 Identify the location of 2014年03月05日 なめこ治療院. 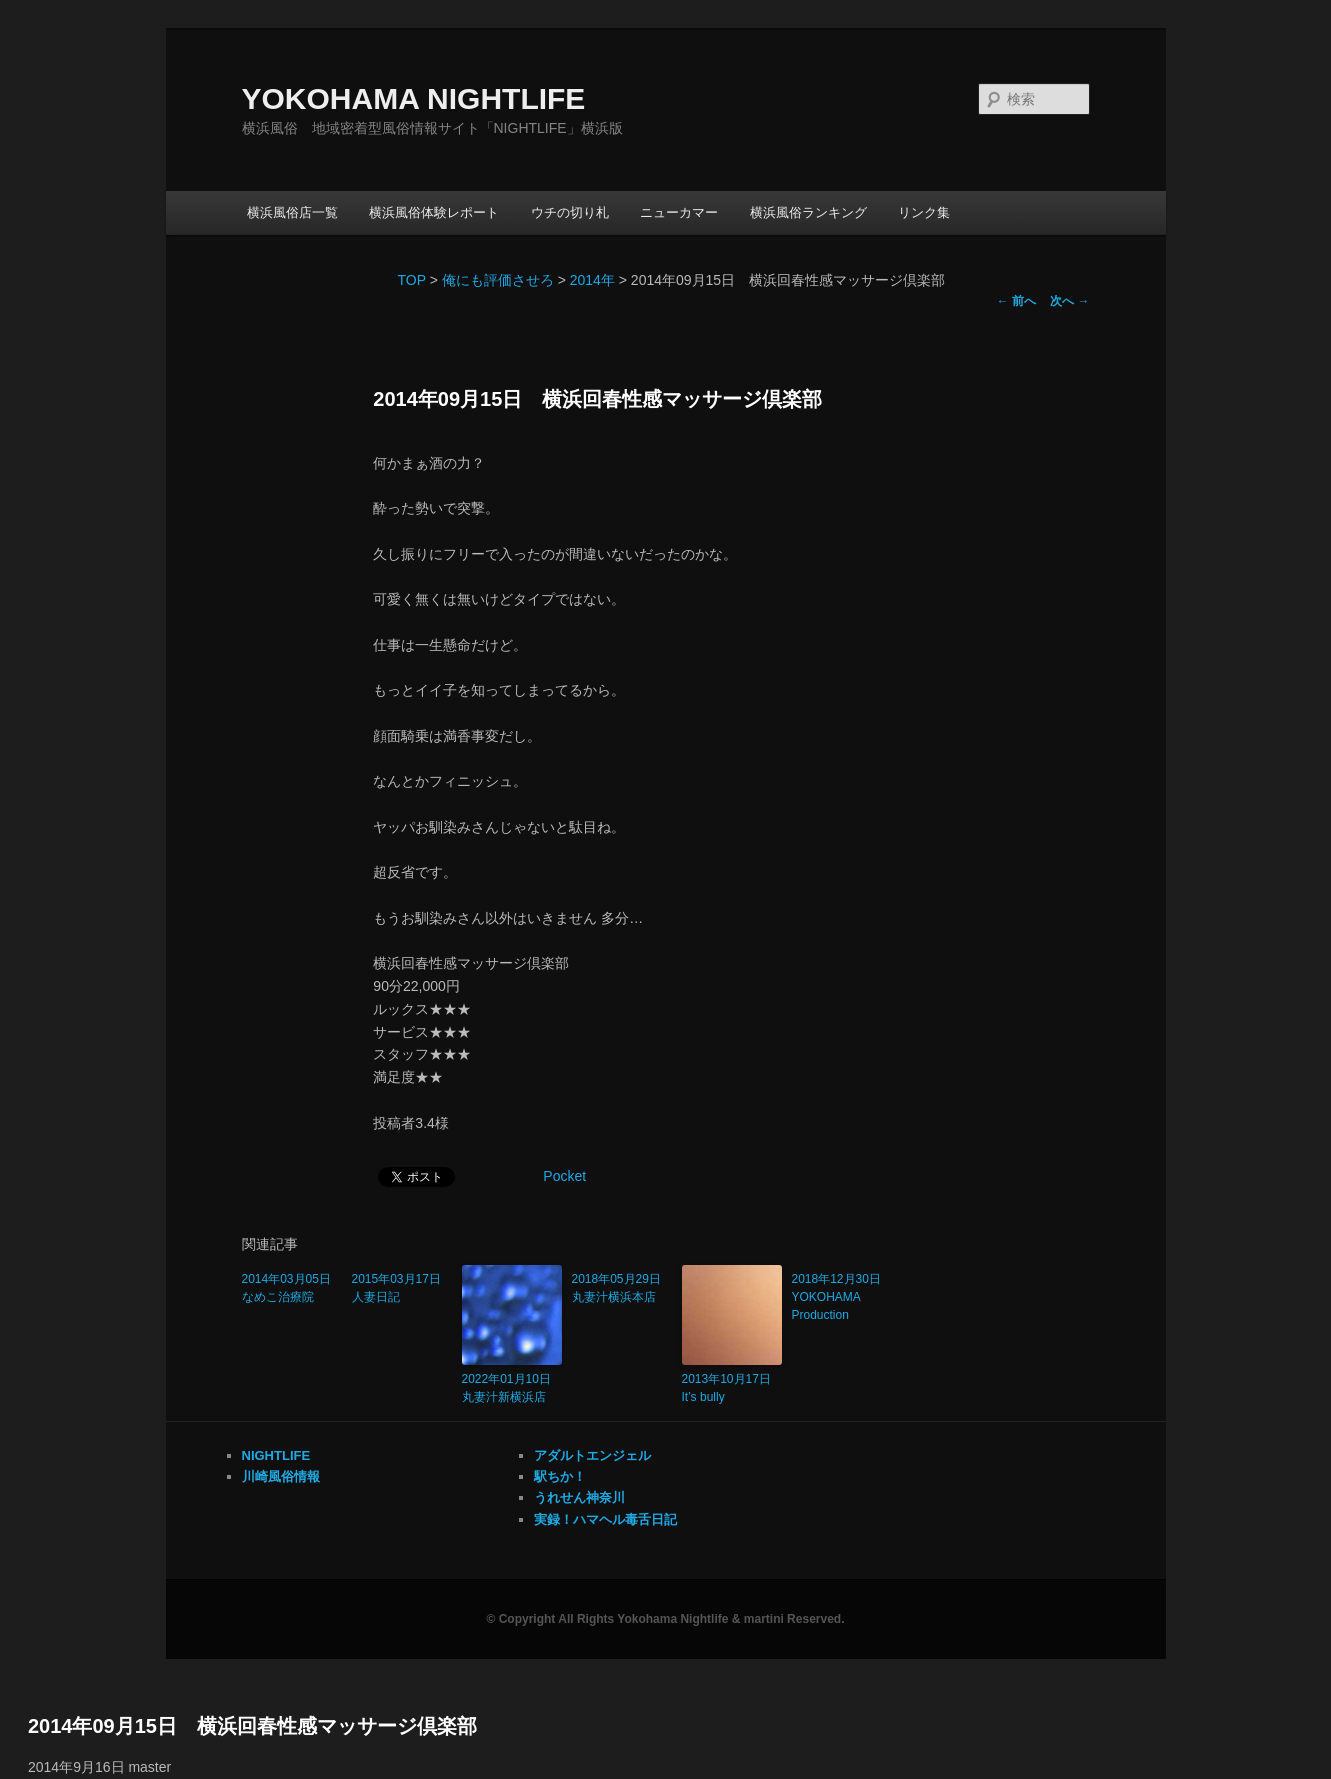
(292, 1288).